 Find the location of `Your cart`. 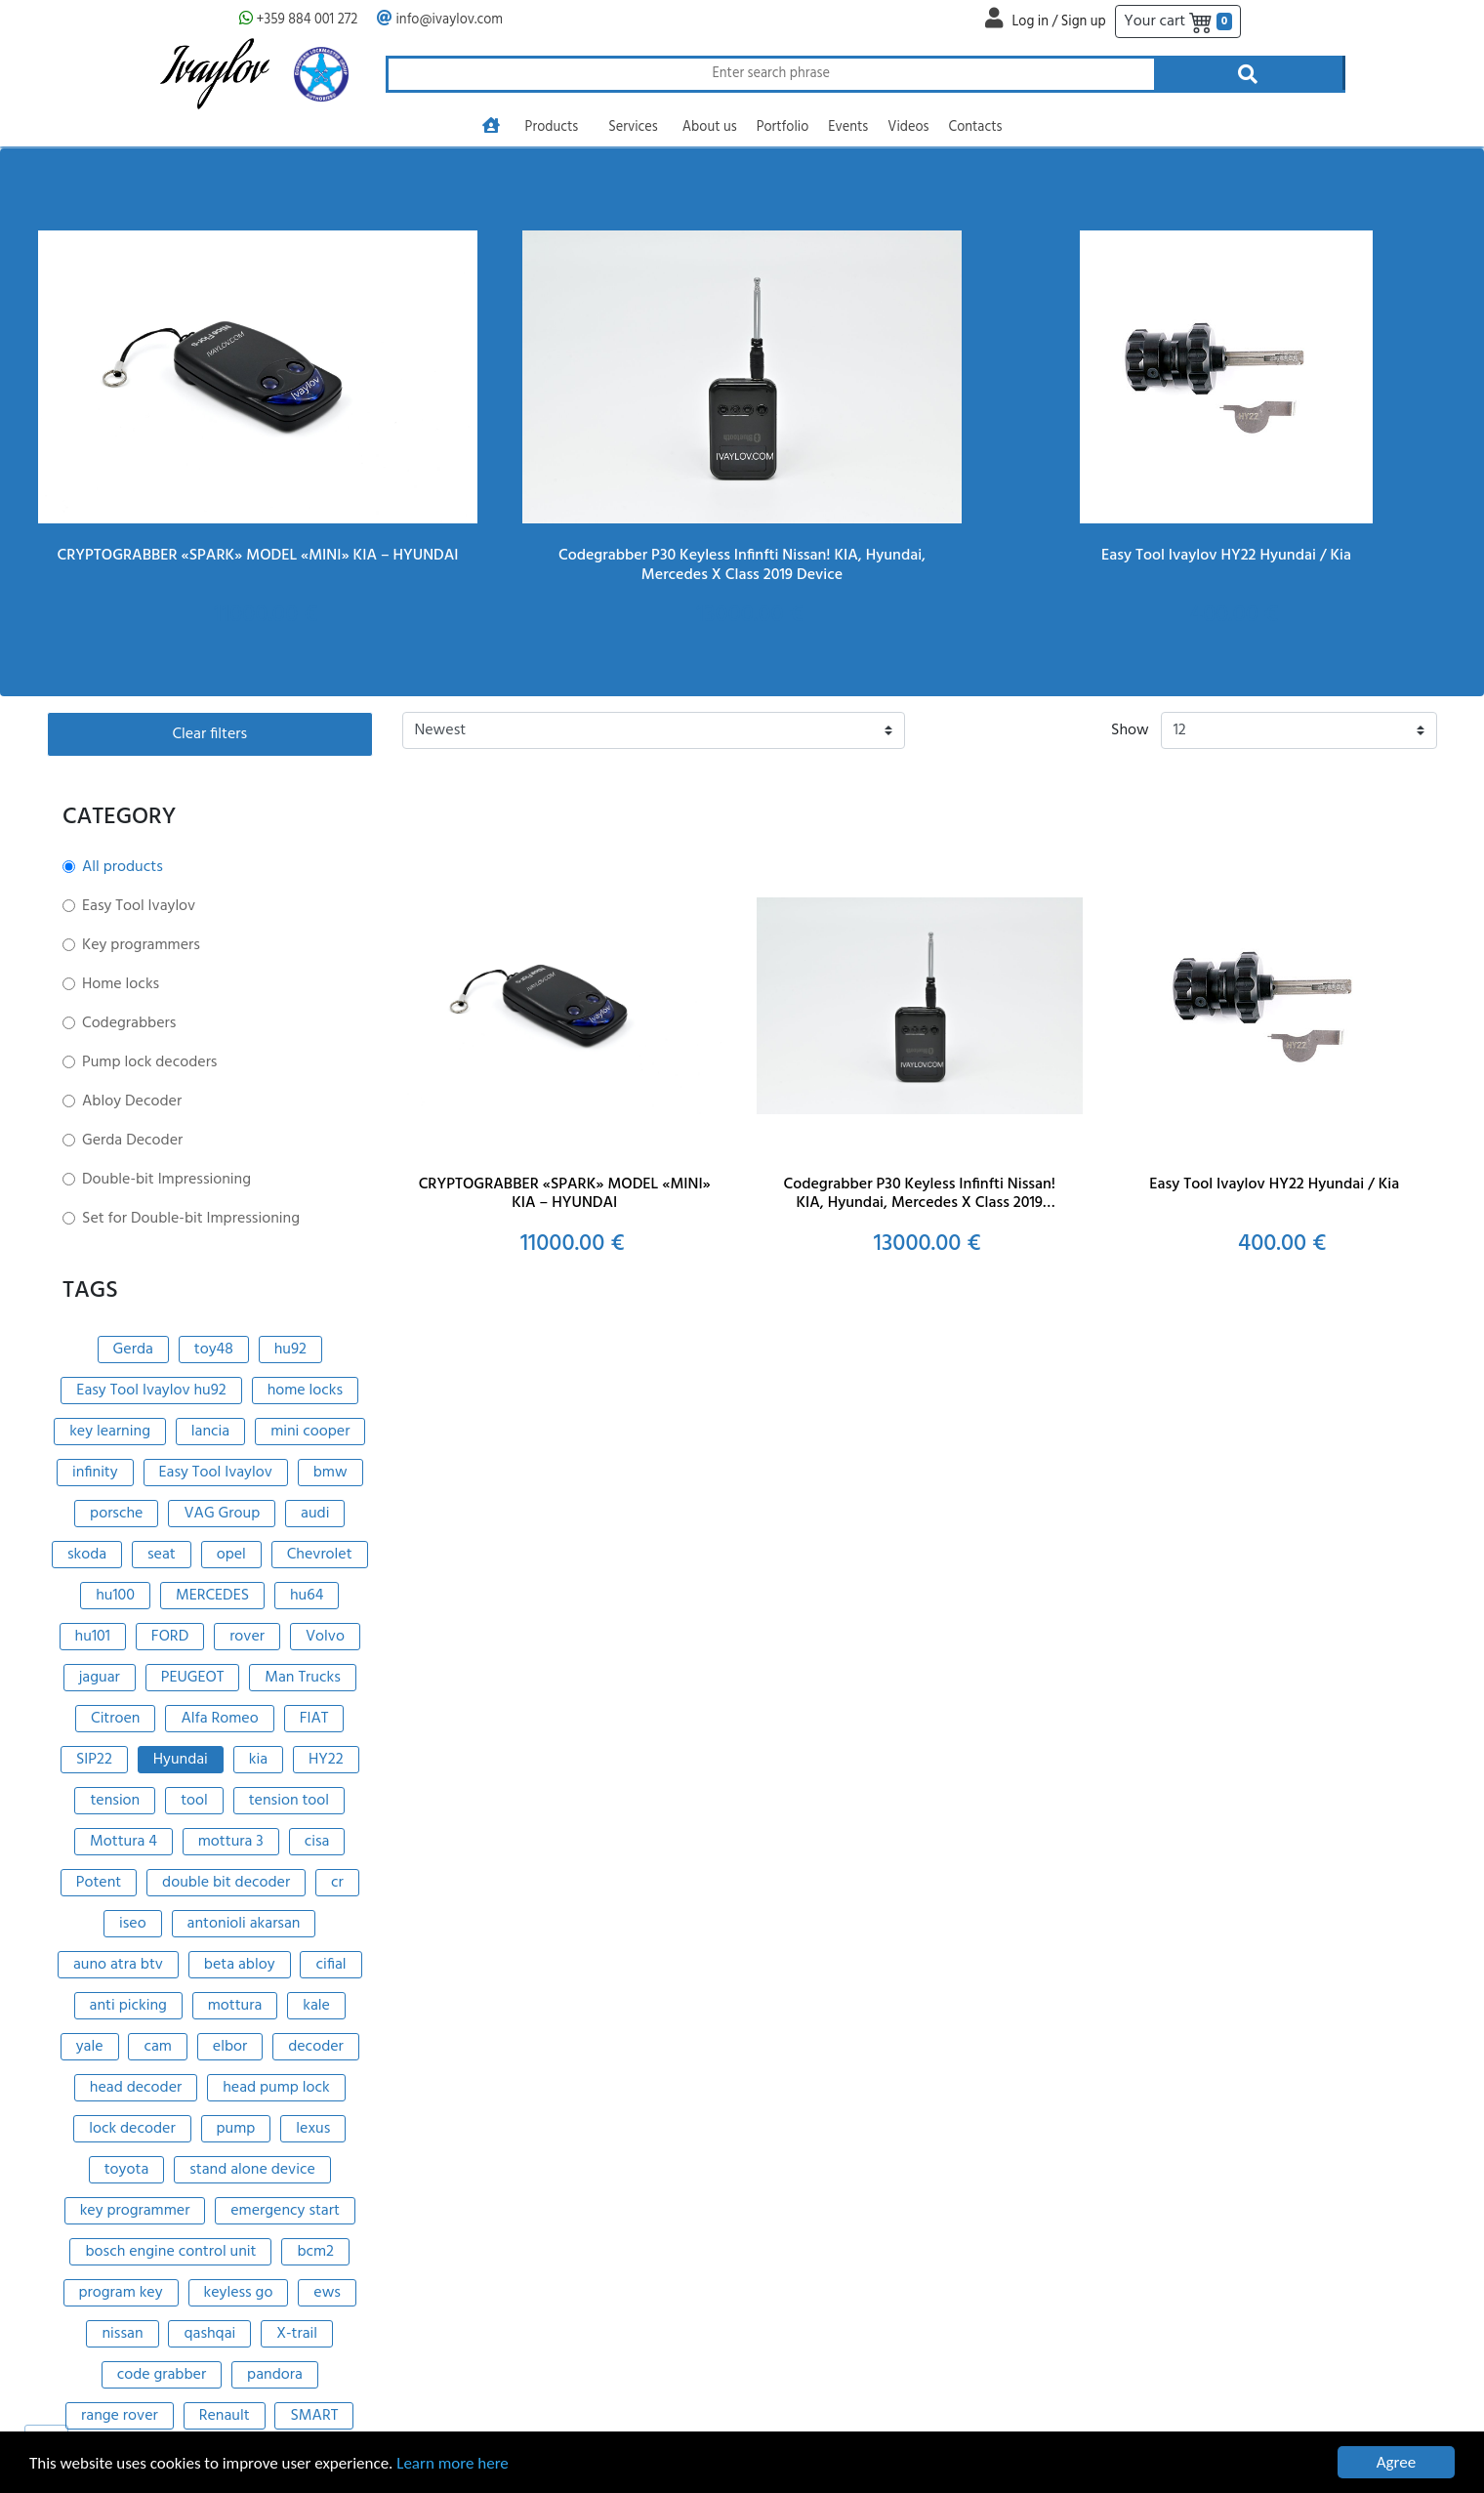

Your cart is located at coordinates (1178, 21).